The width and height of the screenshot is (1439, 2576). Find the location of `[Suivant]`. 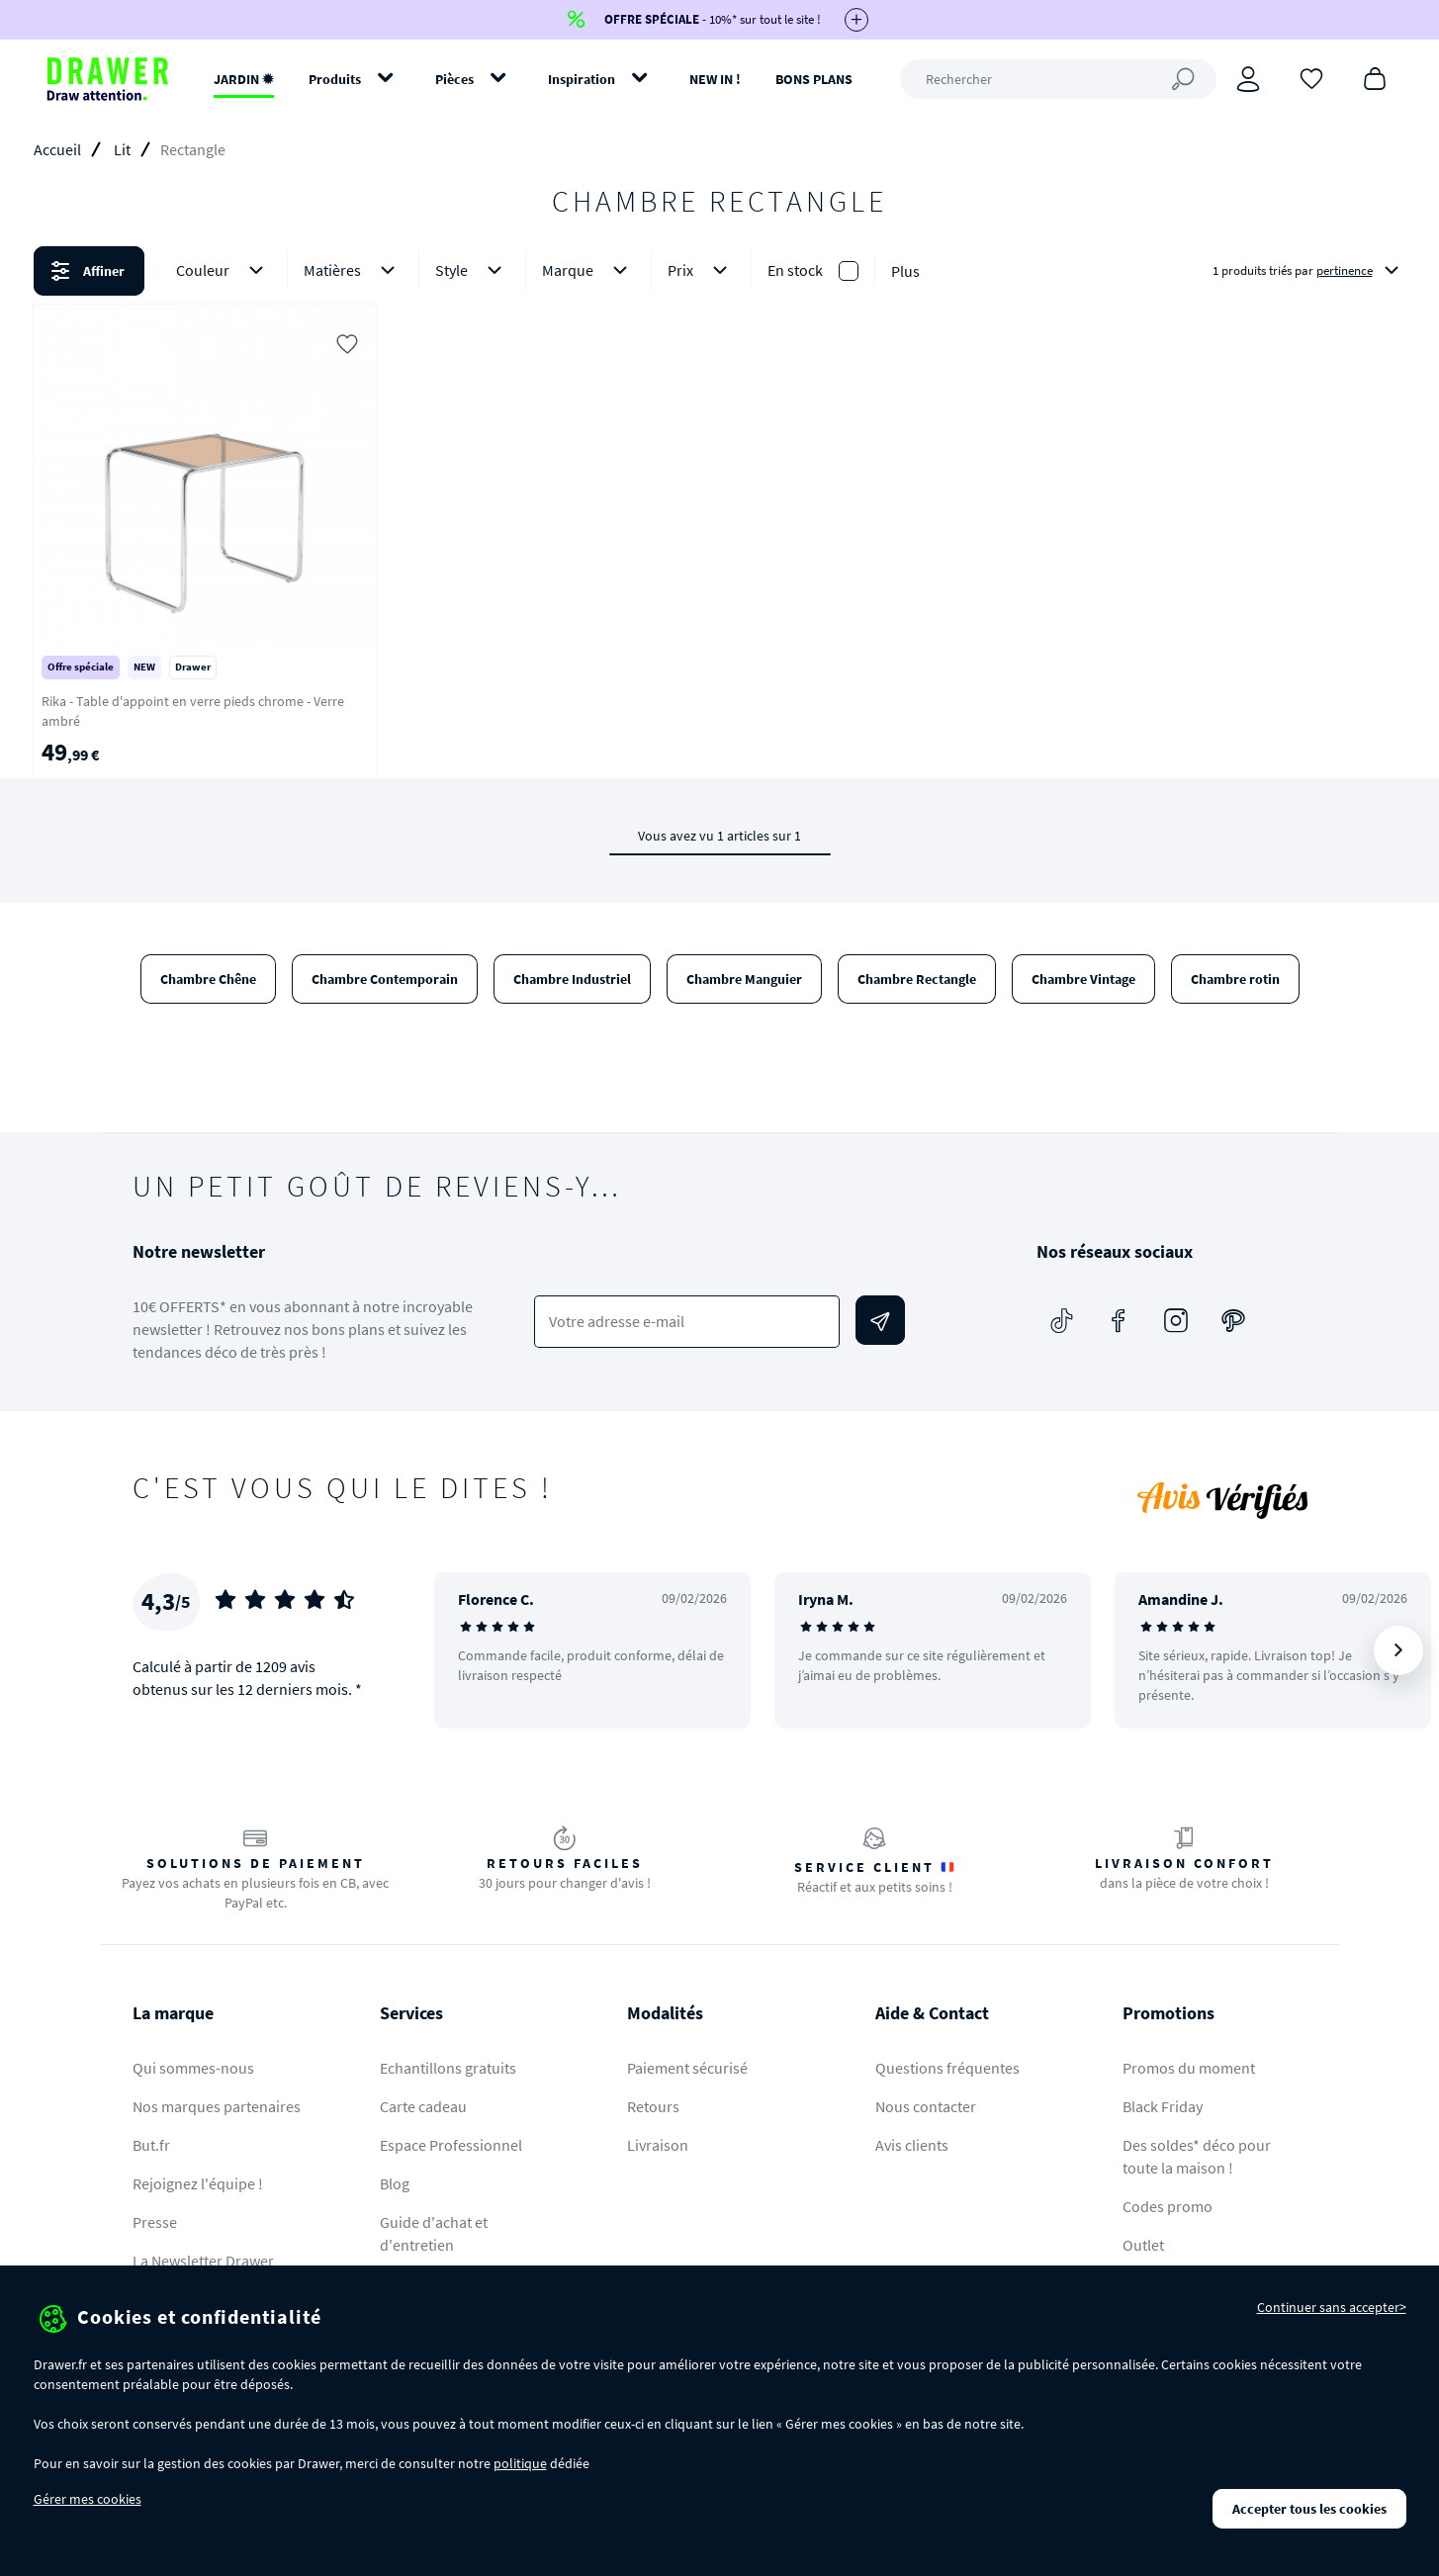

[Suivant] is located at coordinates (1398, 1650).